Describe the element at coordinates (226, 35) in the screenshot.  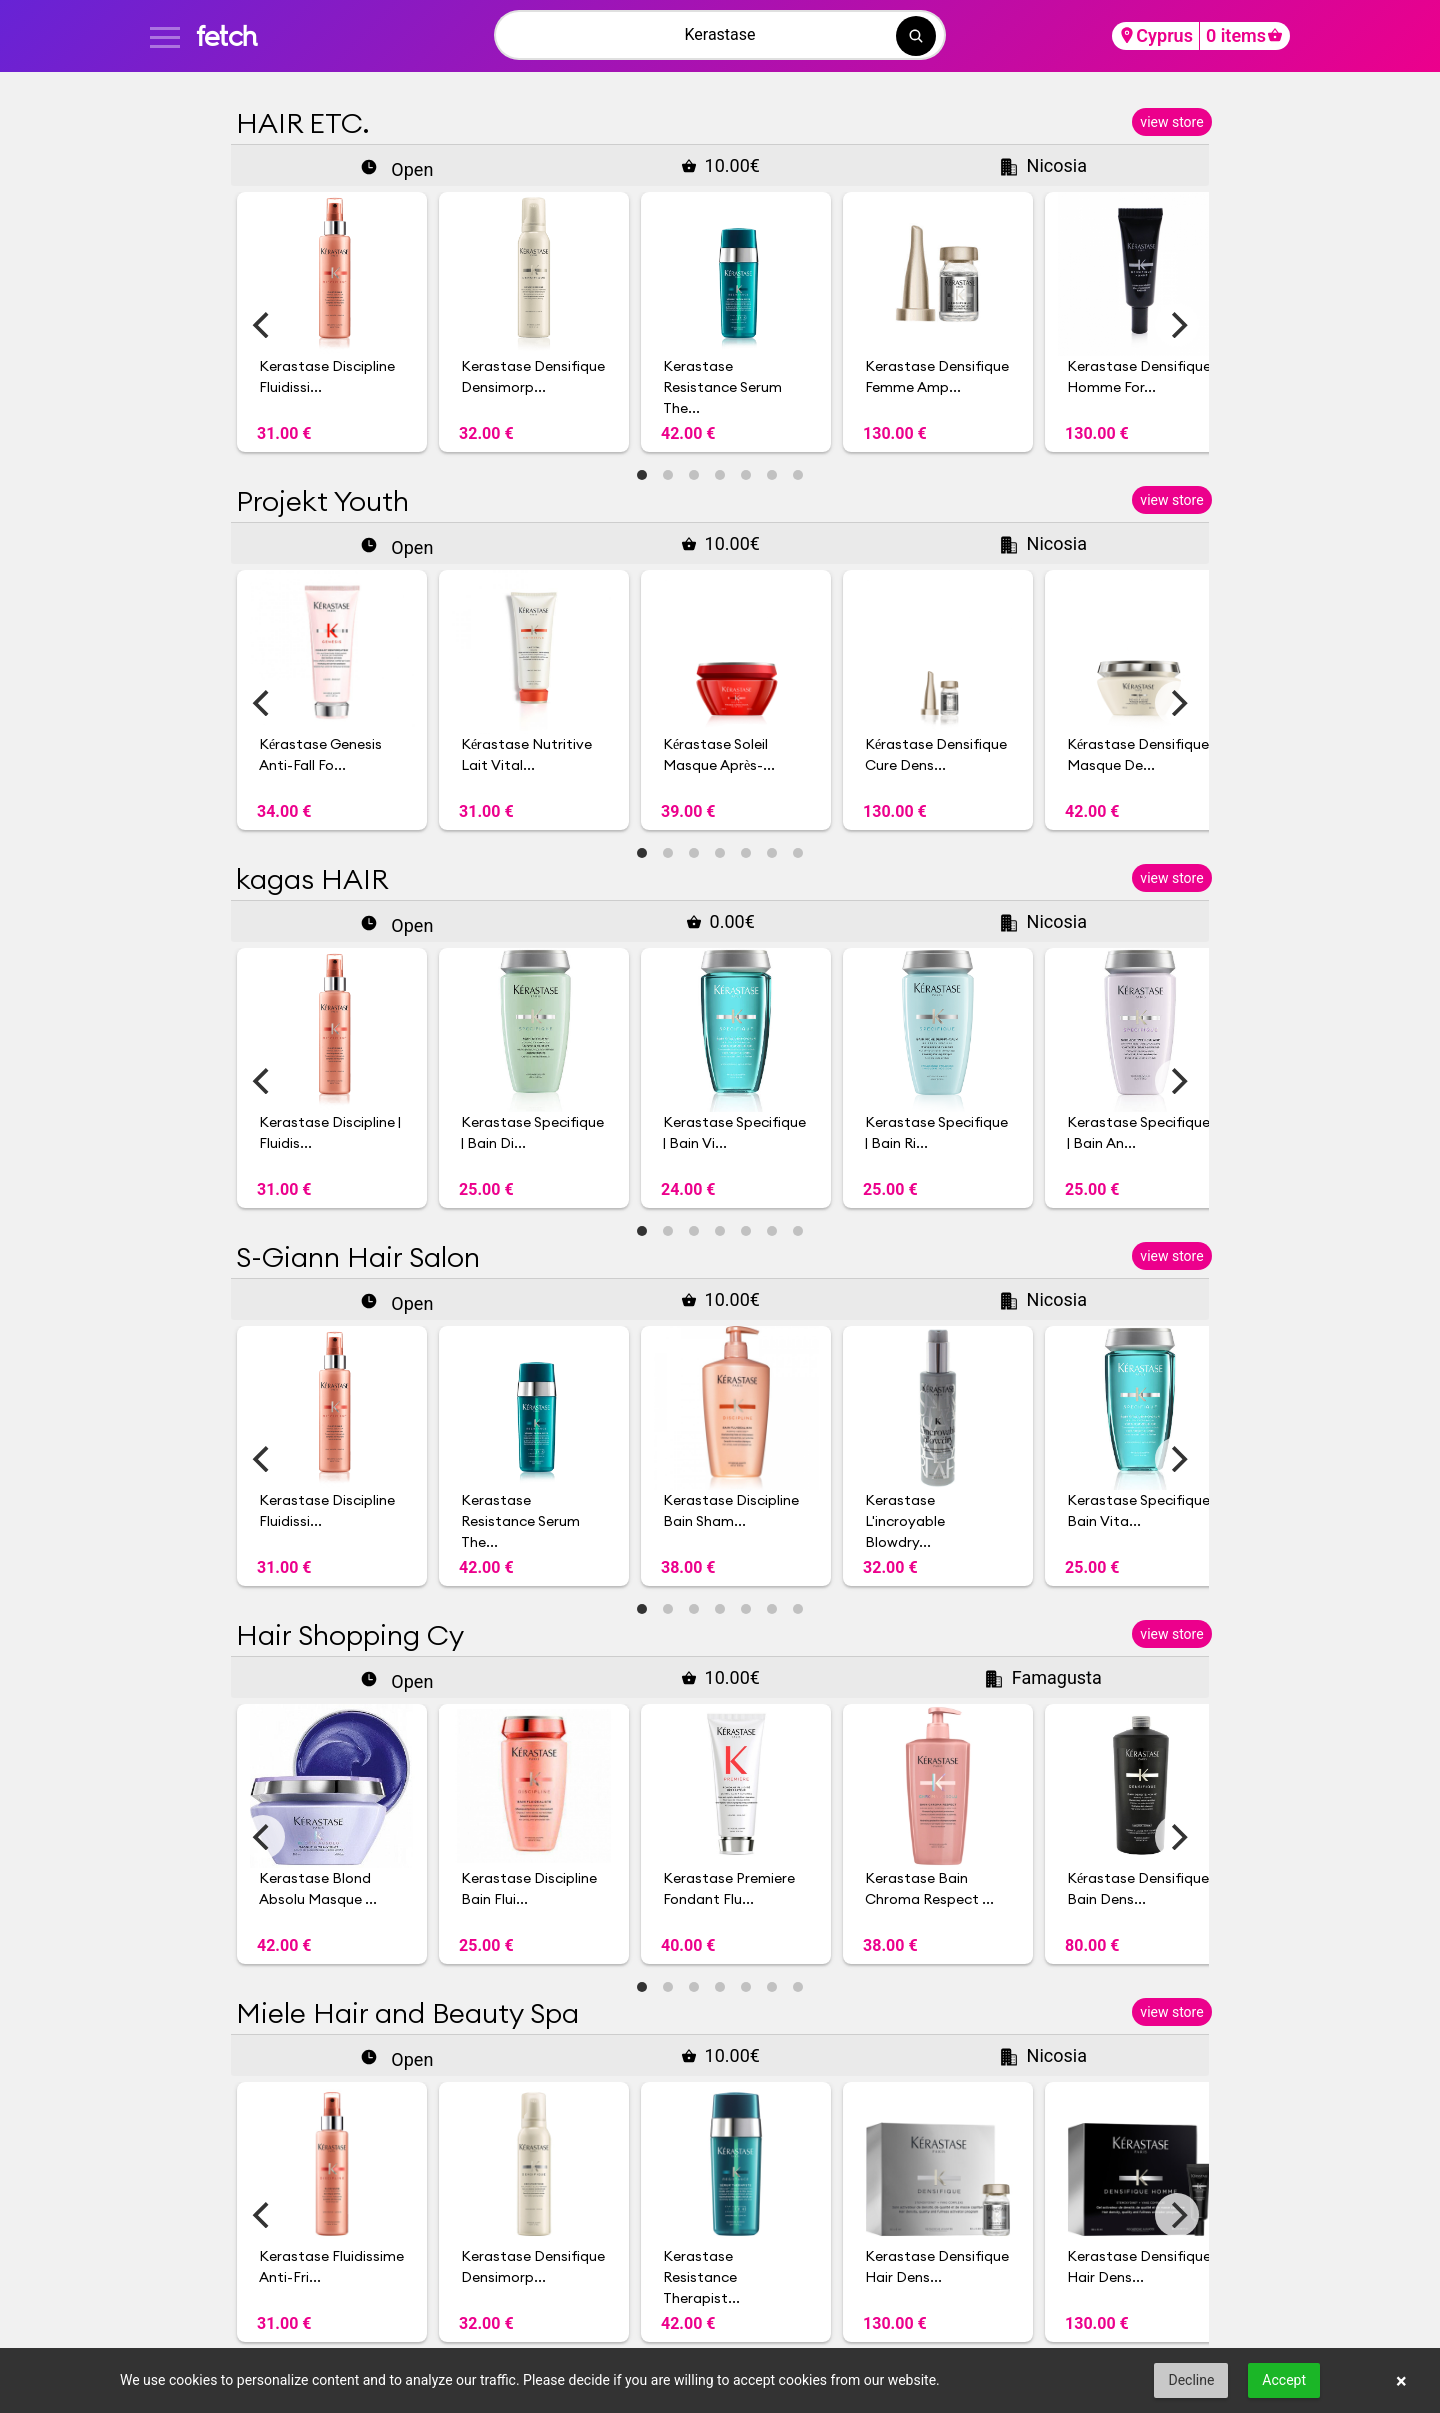
I see `fetch` at that location.